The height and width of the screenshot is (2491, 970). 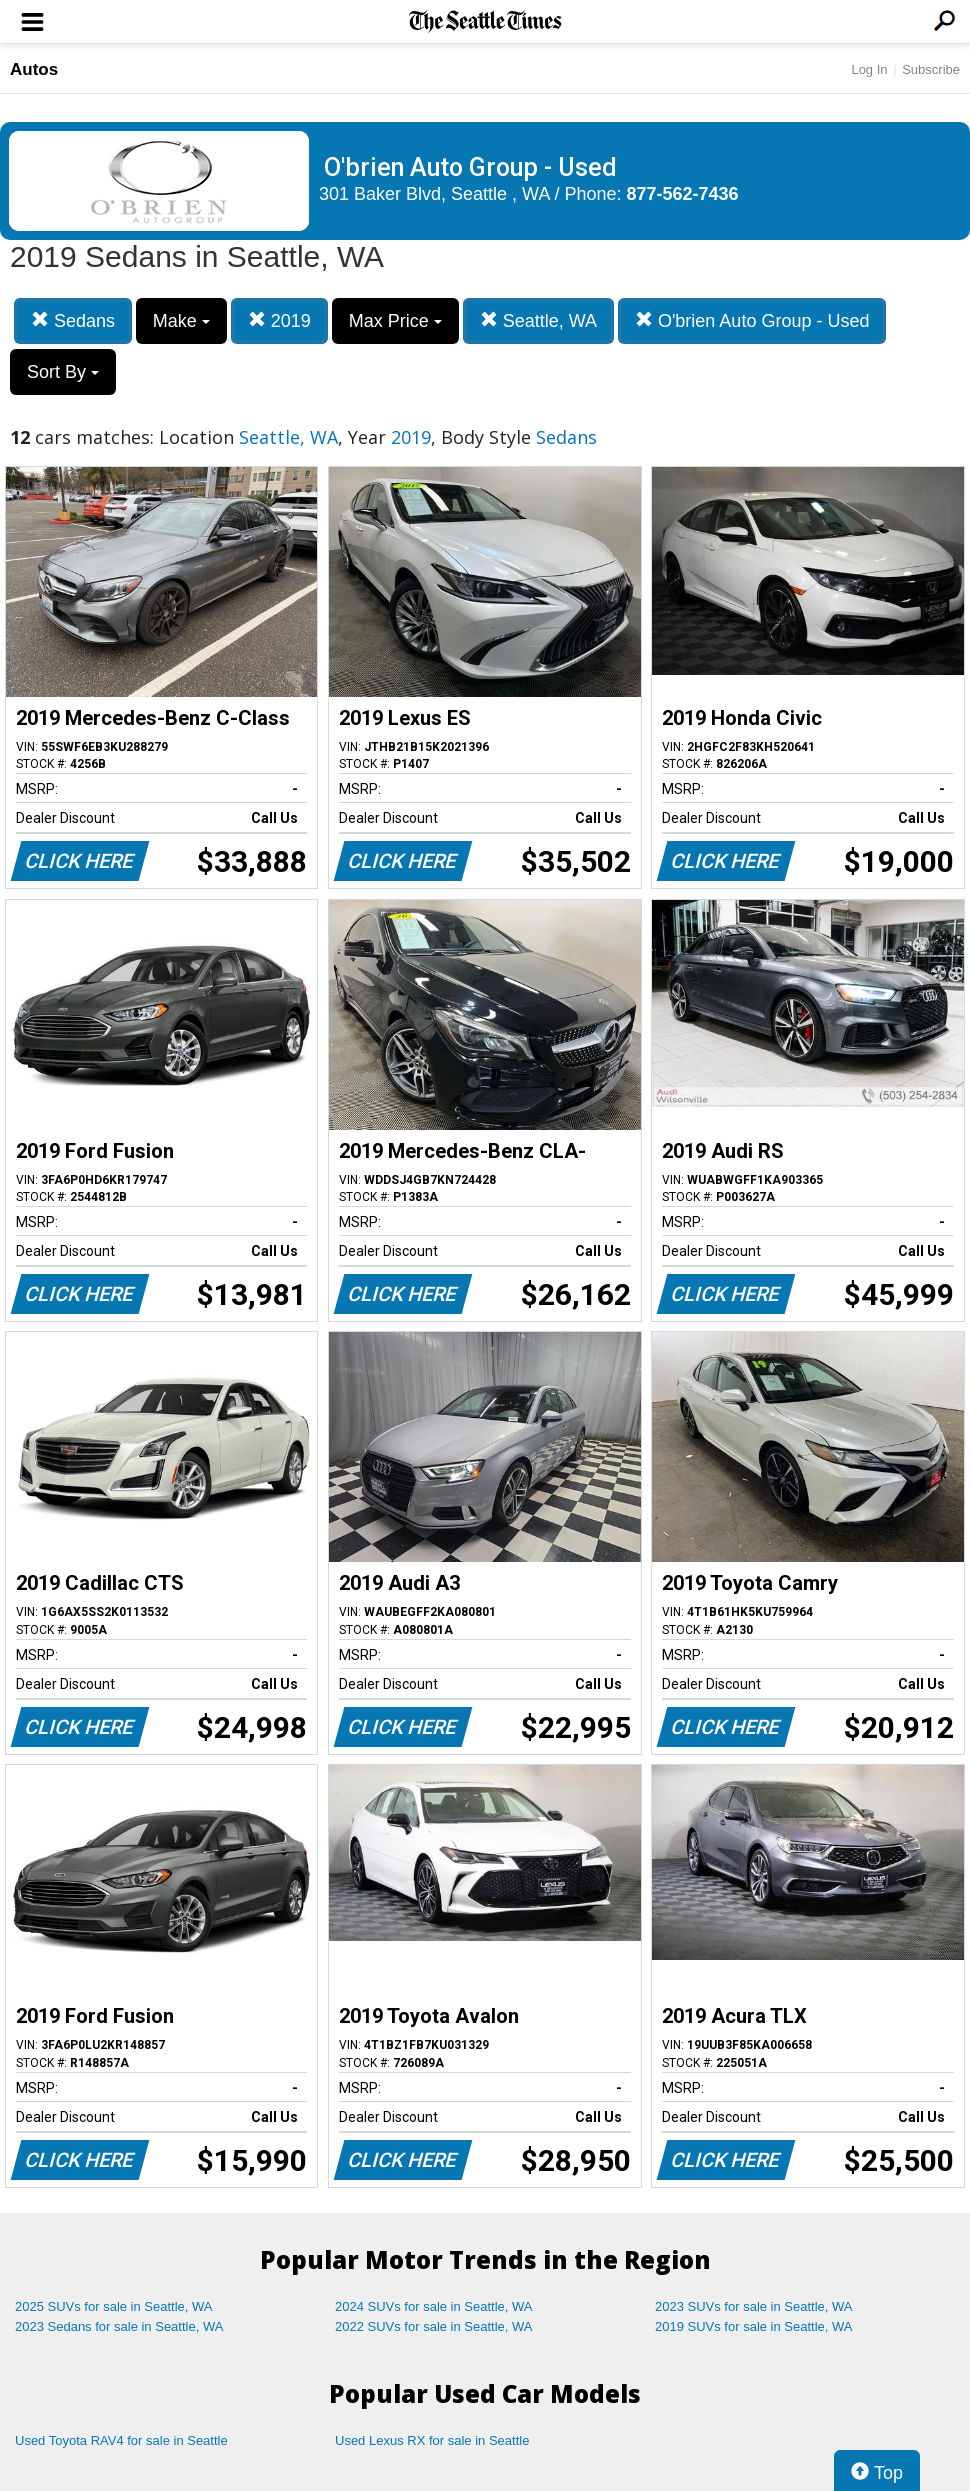 I want to click on Make, so click(x=181, y=321).